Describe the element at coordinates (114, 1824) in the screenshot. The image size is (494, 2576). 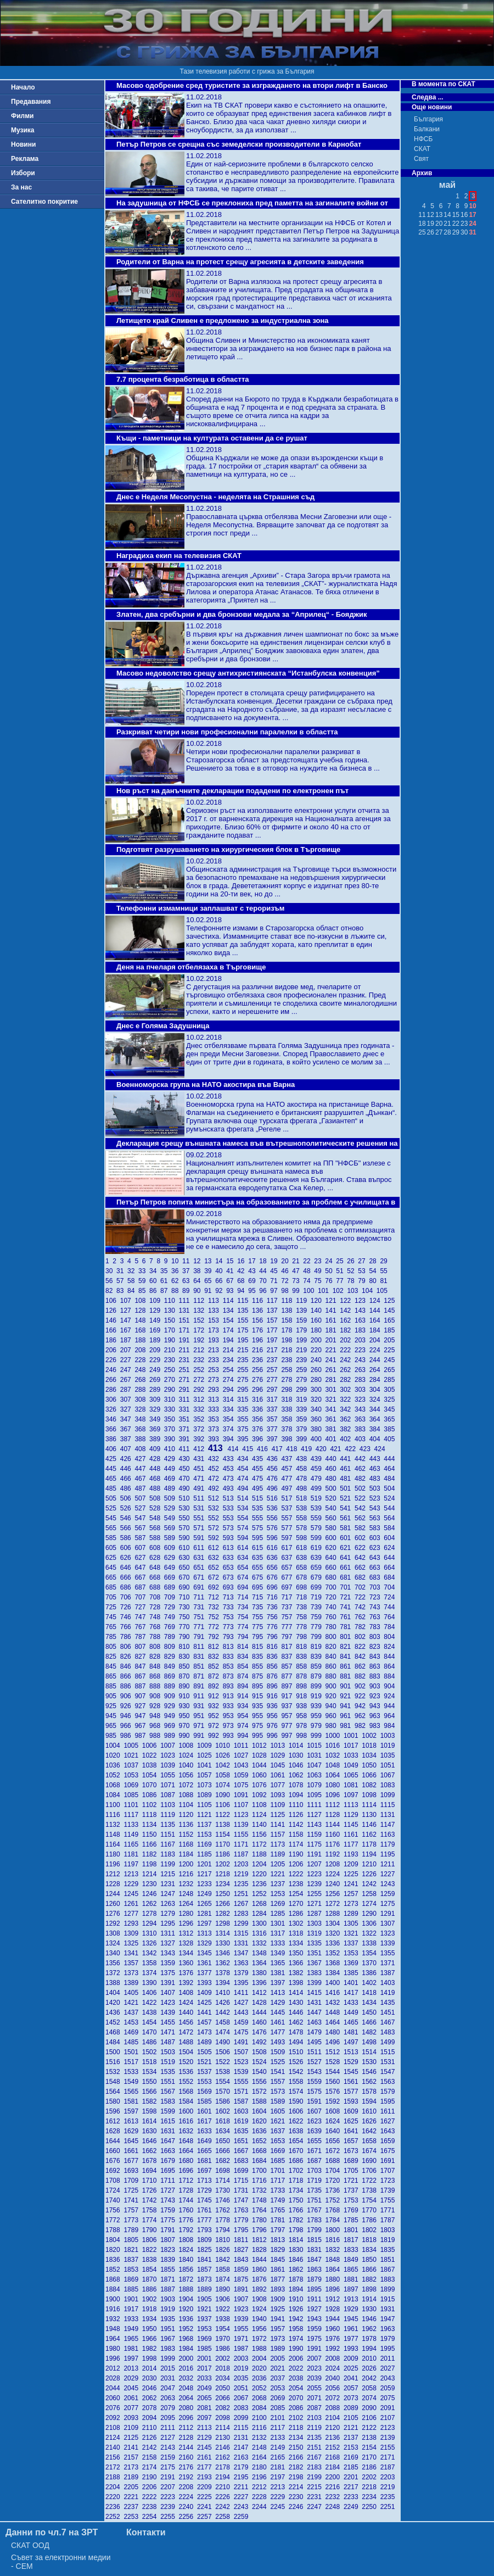
I see `1132` at that location.